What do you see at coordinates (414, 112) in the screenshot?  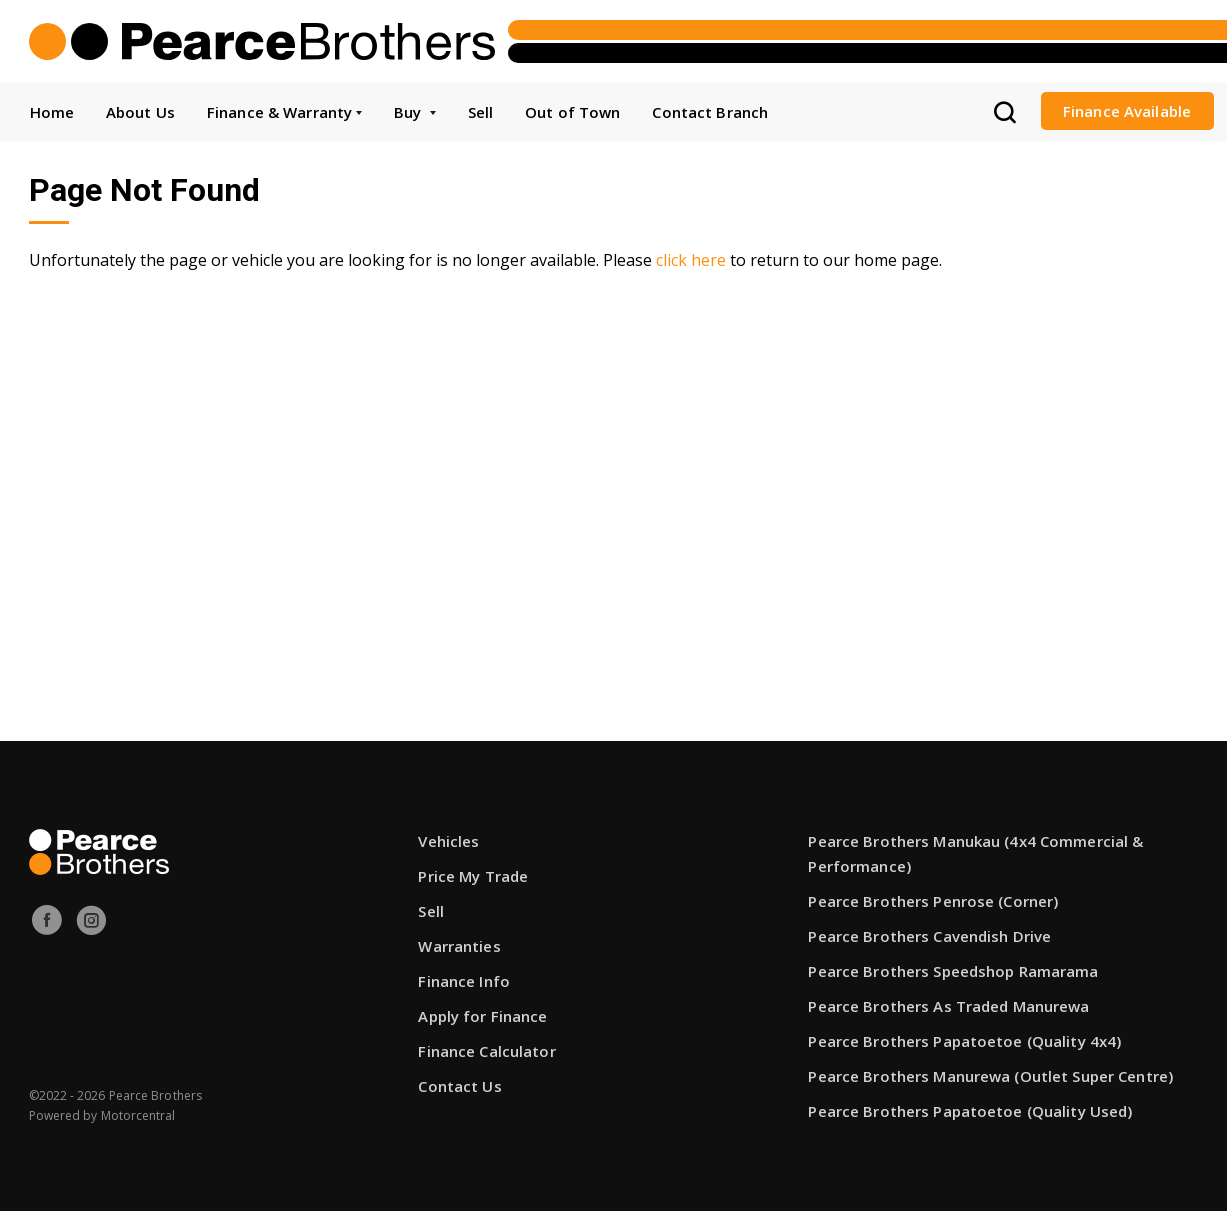 I see `Buy` at bounding box center [414, 112].